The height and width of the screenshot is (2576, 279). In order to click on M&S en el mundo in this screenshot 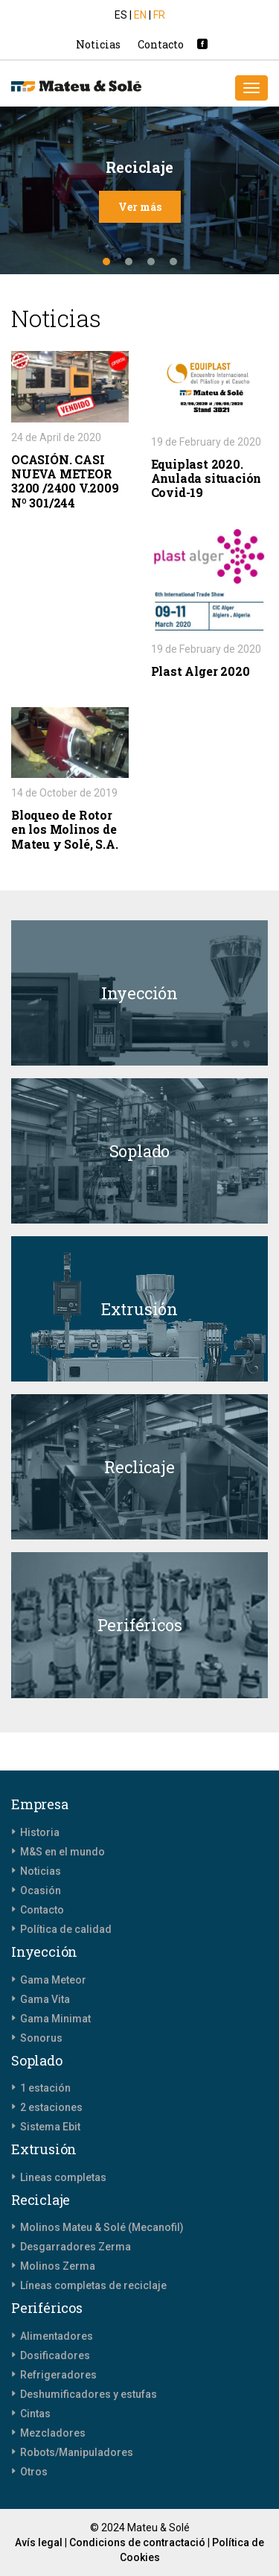, I will do `click(62, 1852)`.